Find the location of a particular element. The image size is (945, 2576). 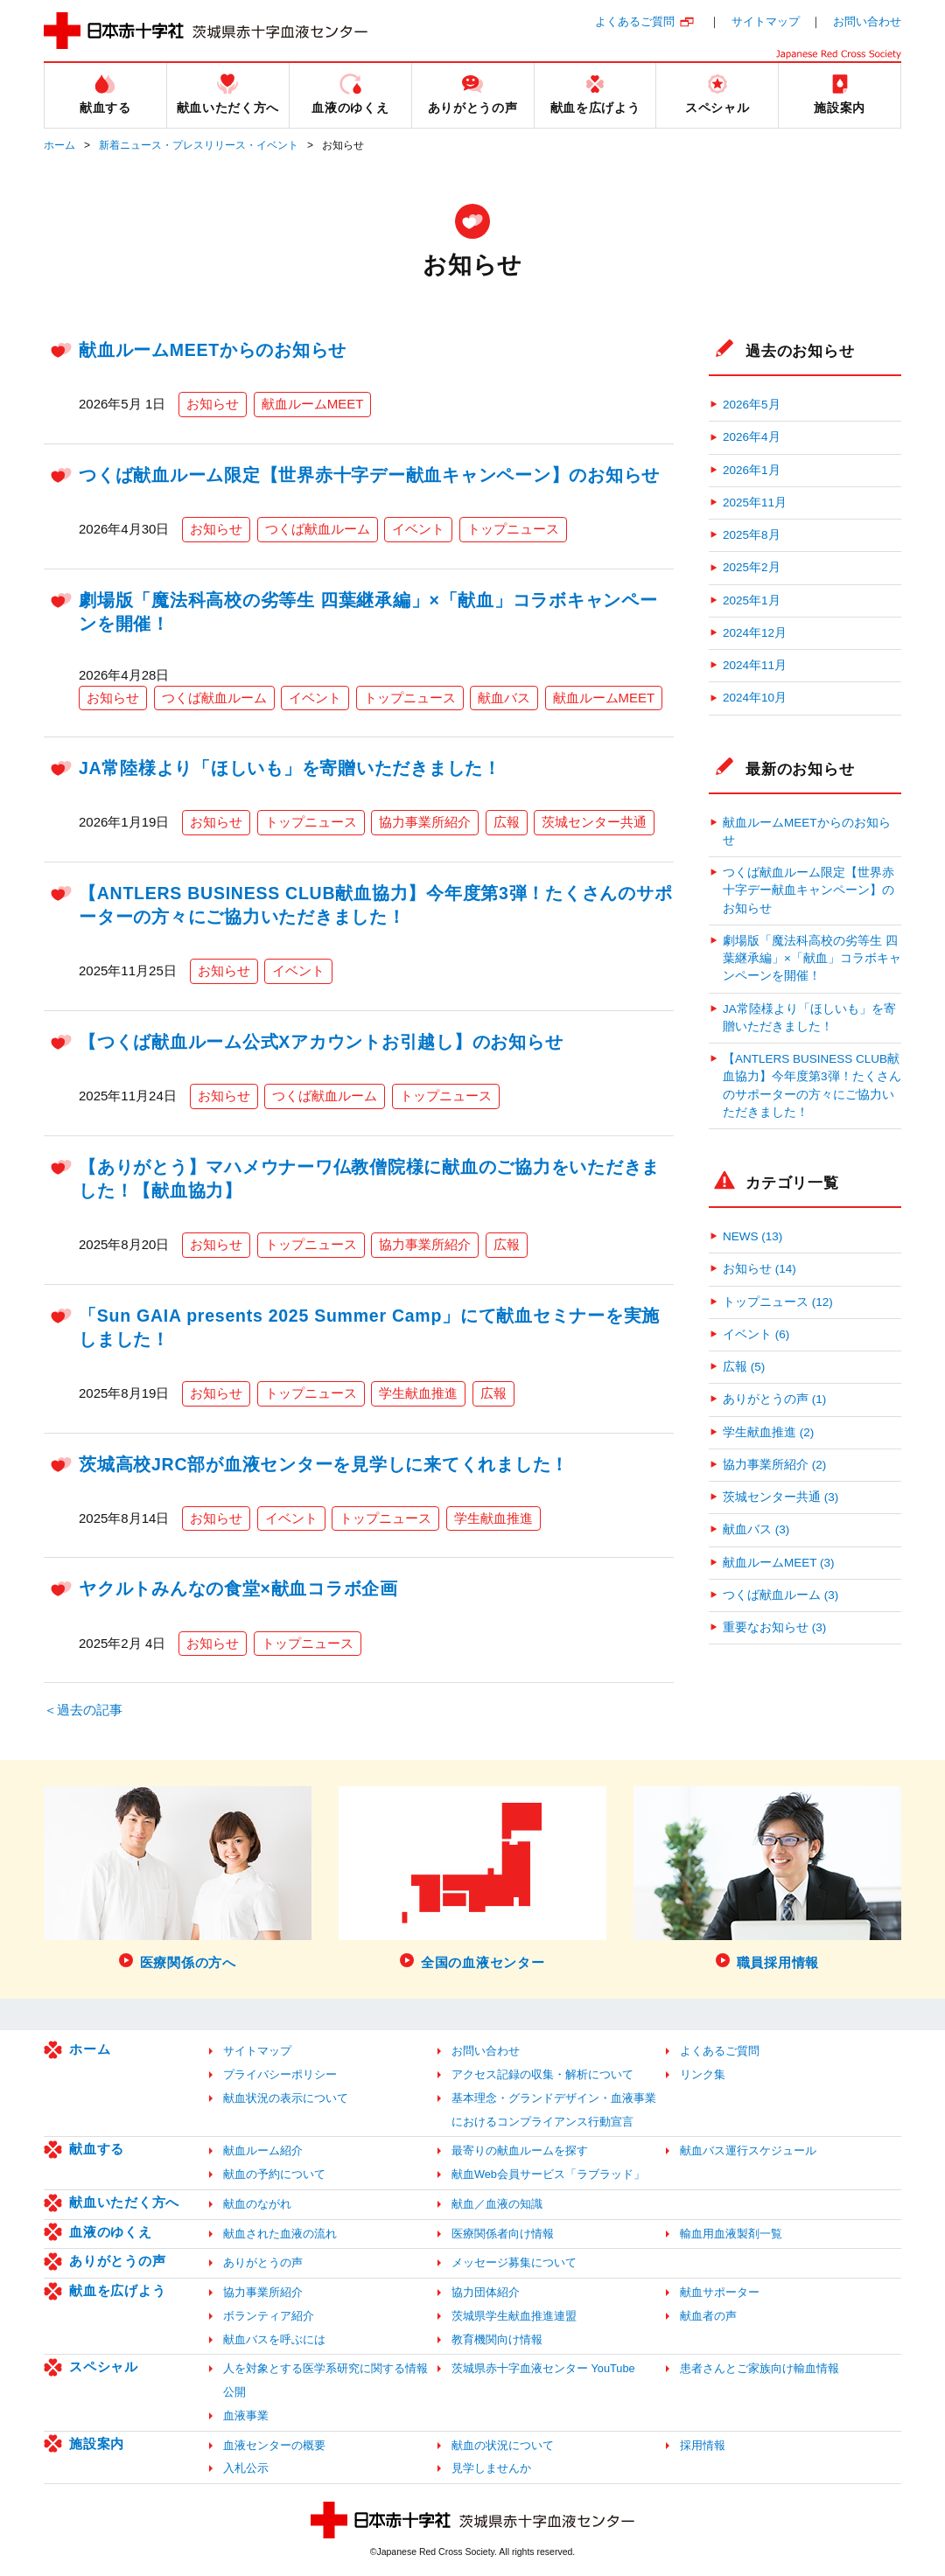

献血ルームMEET (3) is located at coordinates (779, 1562).